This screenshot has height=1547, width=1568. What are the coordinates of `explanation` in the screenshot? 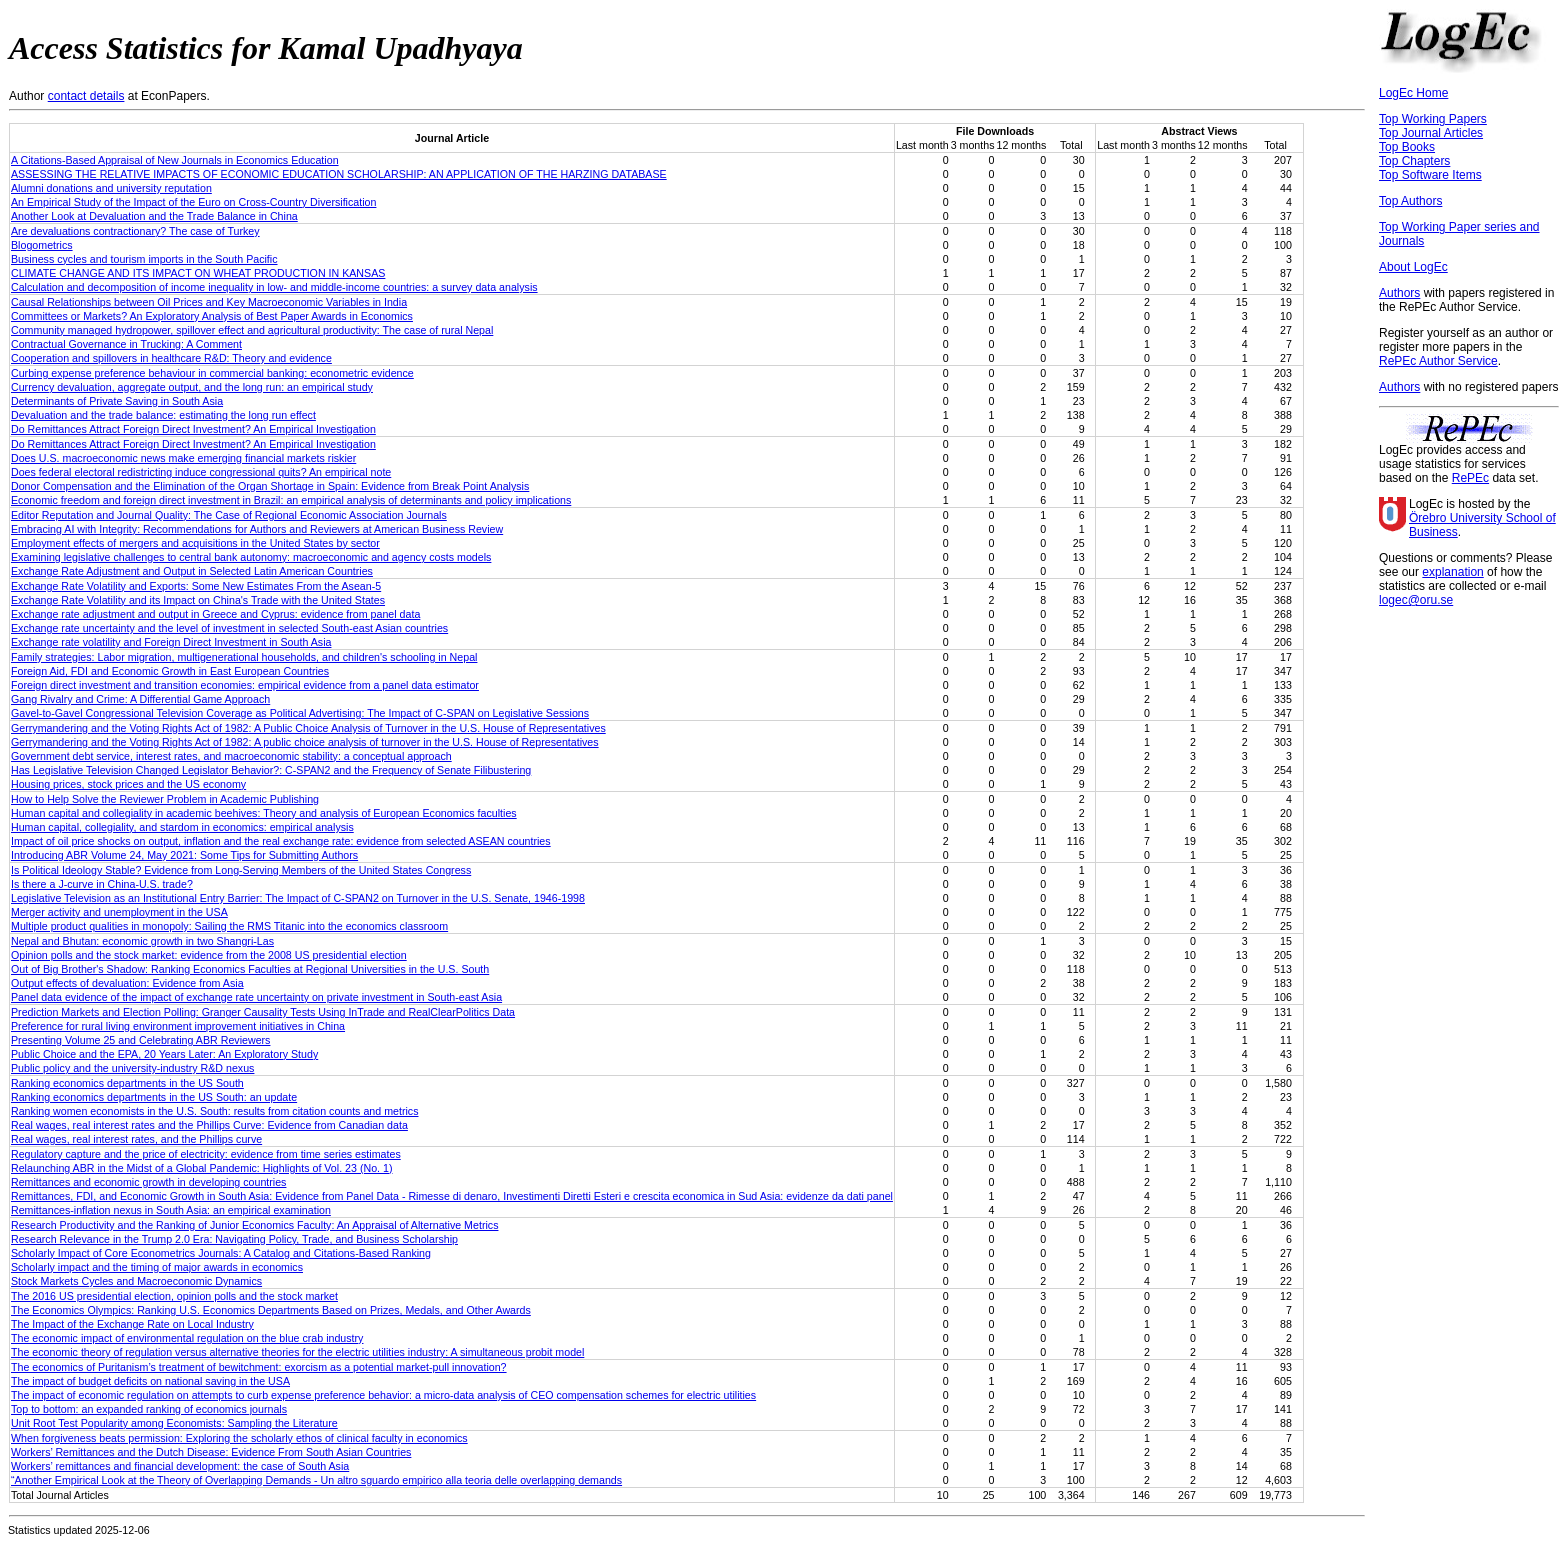 It's located at (1452, 572).